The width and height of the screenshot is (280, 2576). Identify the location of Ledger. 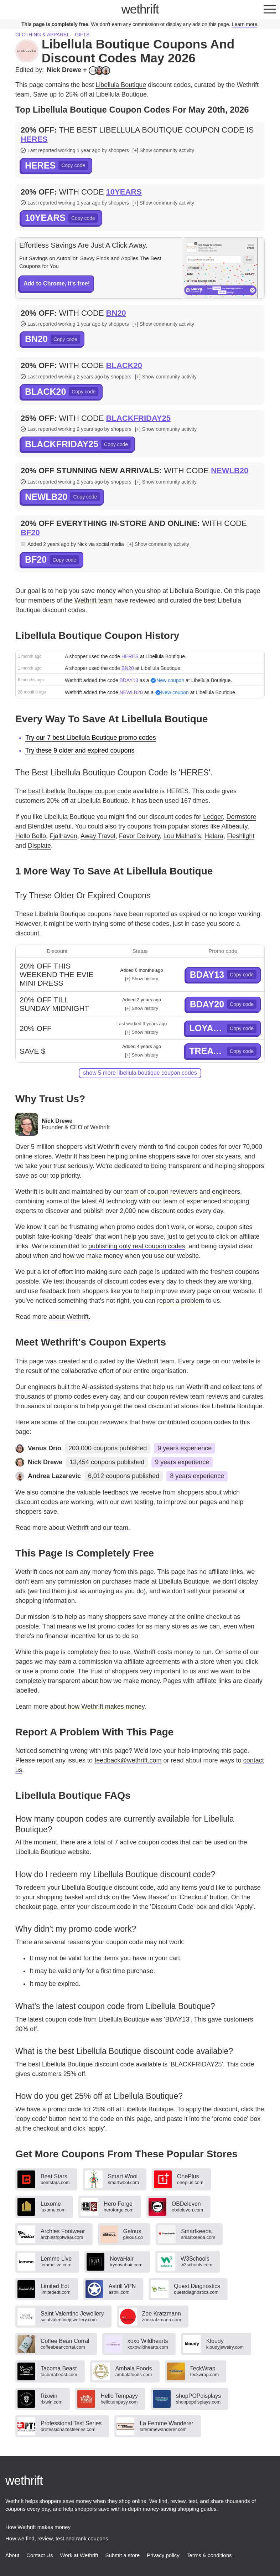
(213, 816).